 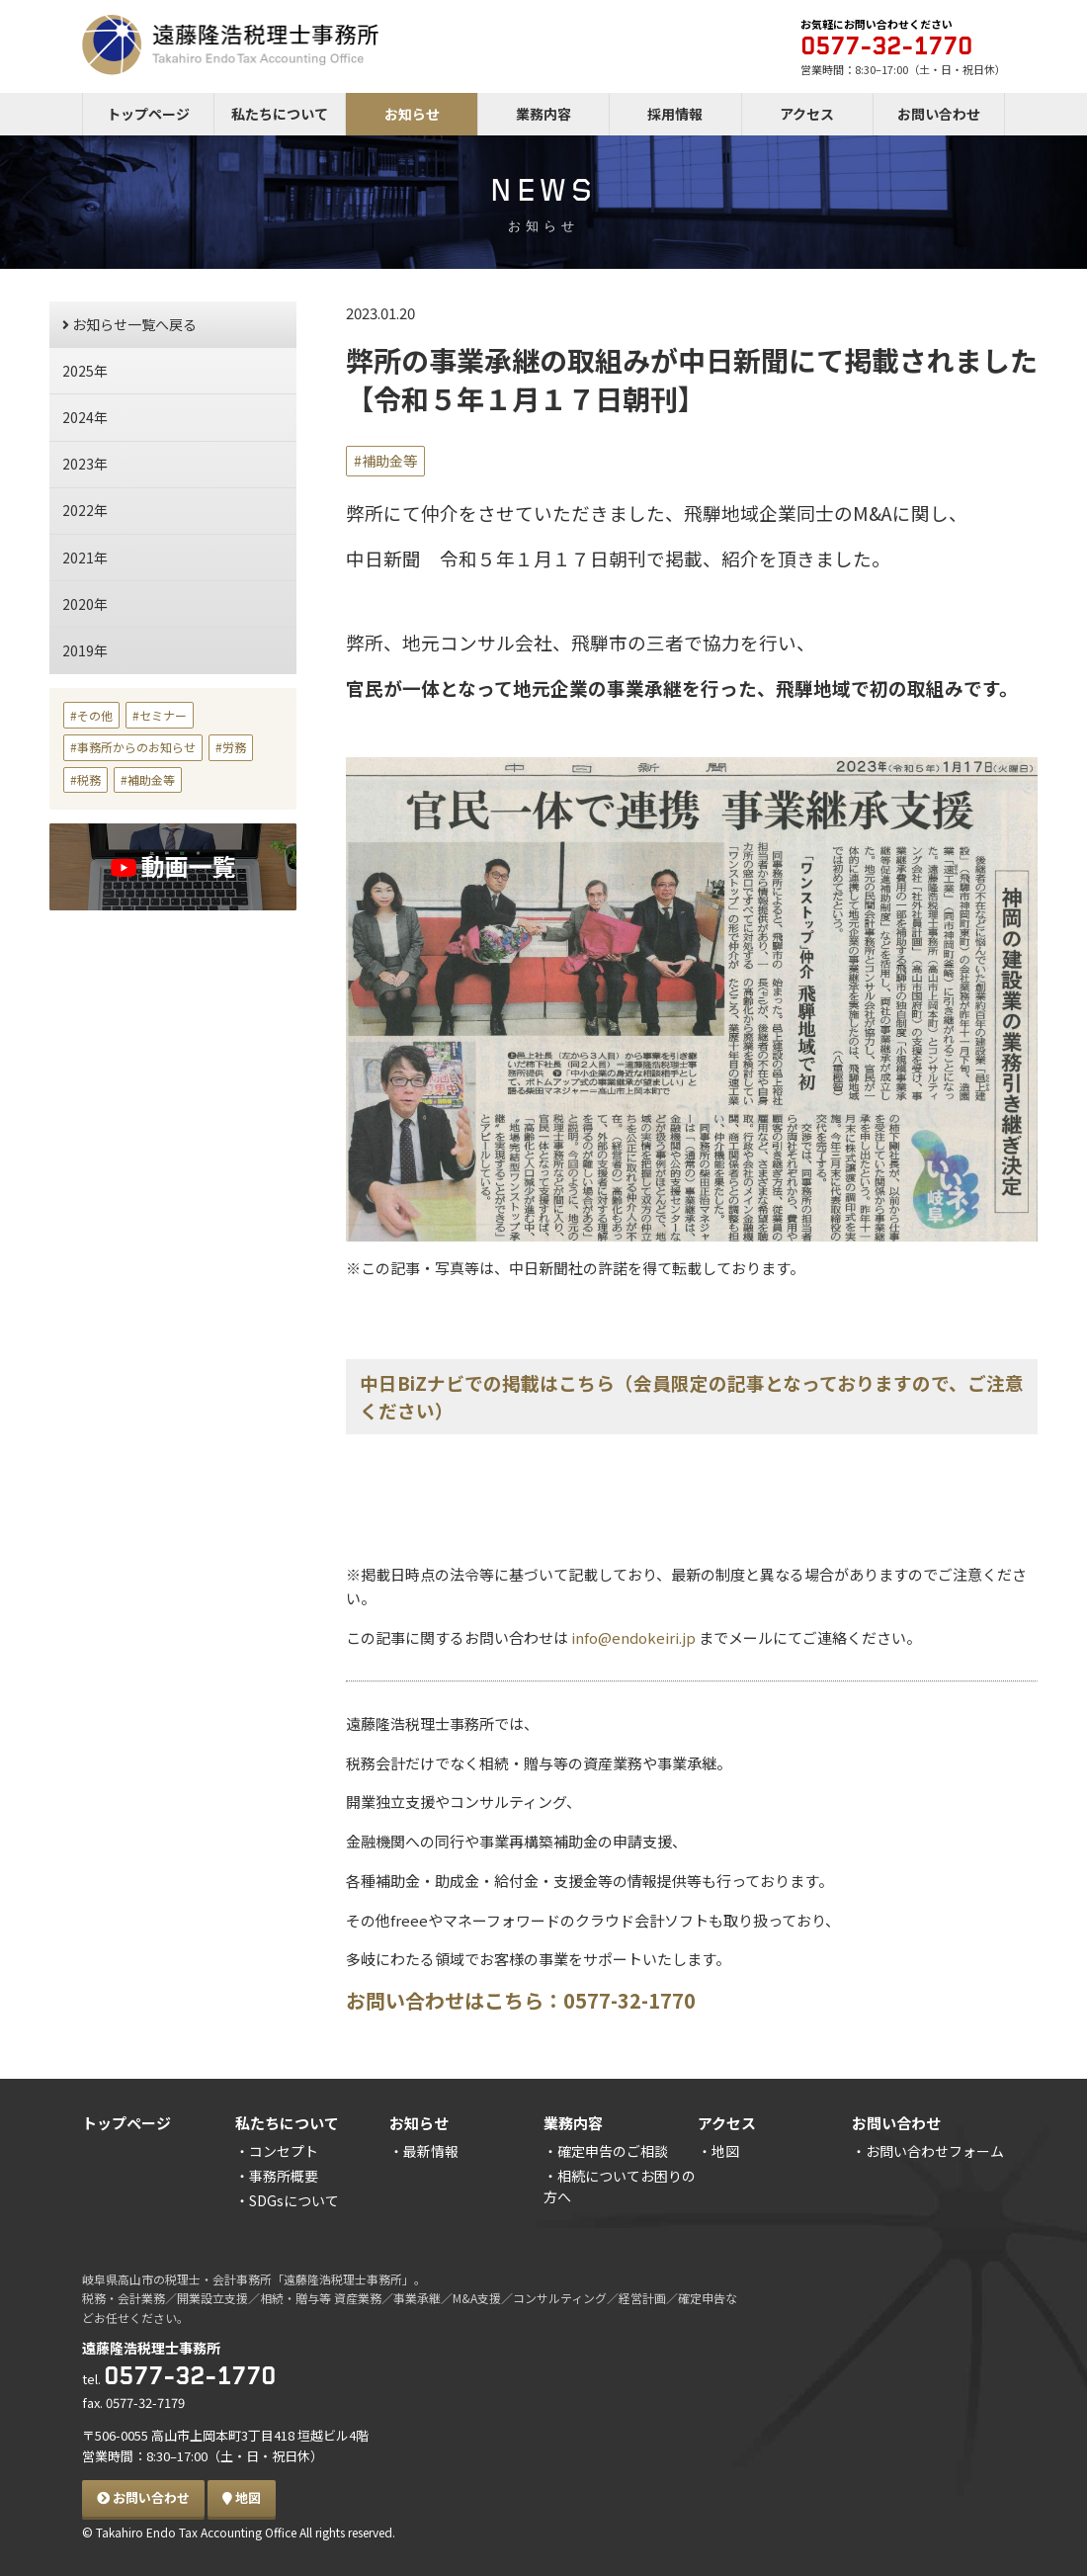 What do you see at coordinates (85, 510) in the screenshot?
I see `2022年` at bounding box center [85, 510].